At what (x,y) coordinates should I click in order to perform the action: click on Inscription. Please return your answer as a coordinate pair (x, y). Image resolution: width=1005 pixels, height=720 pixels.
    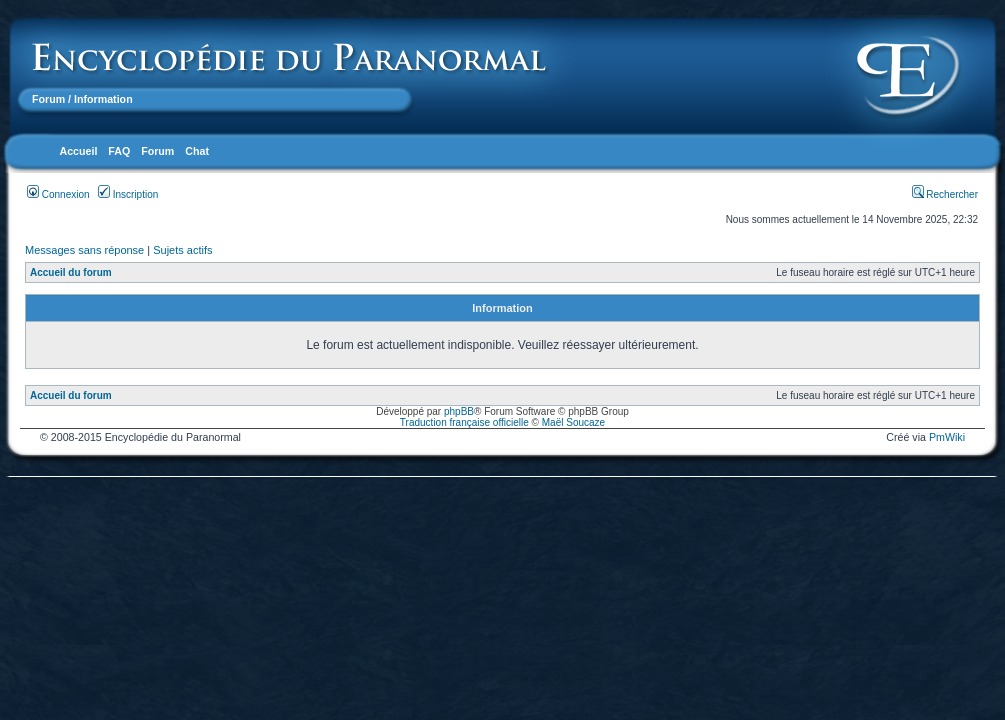
    Looking at the image, I should click on (128, 194).